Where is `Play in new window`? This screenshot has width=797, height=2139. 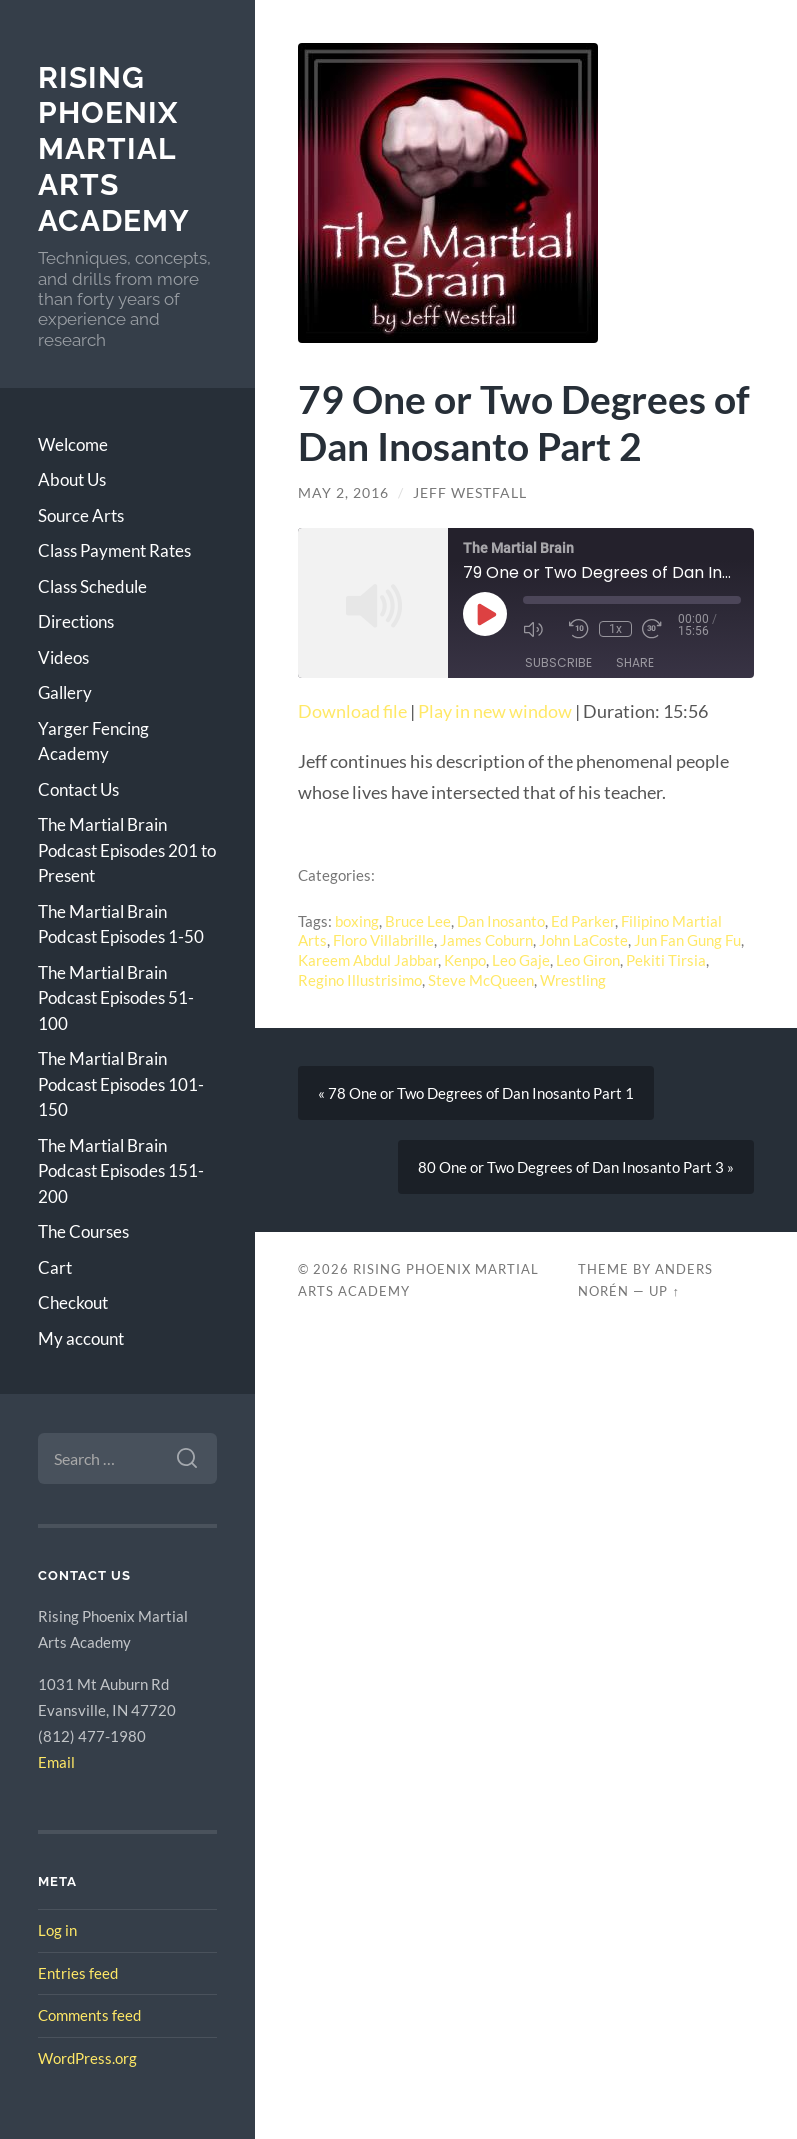
Play in new window is located at coordinates (495, 711).